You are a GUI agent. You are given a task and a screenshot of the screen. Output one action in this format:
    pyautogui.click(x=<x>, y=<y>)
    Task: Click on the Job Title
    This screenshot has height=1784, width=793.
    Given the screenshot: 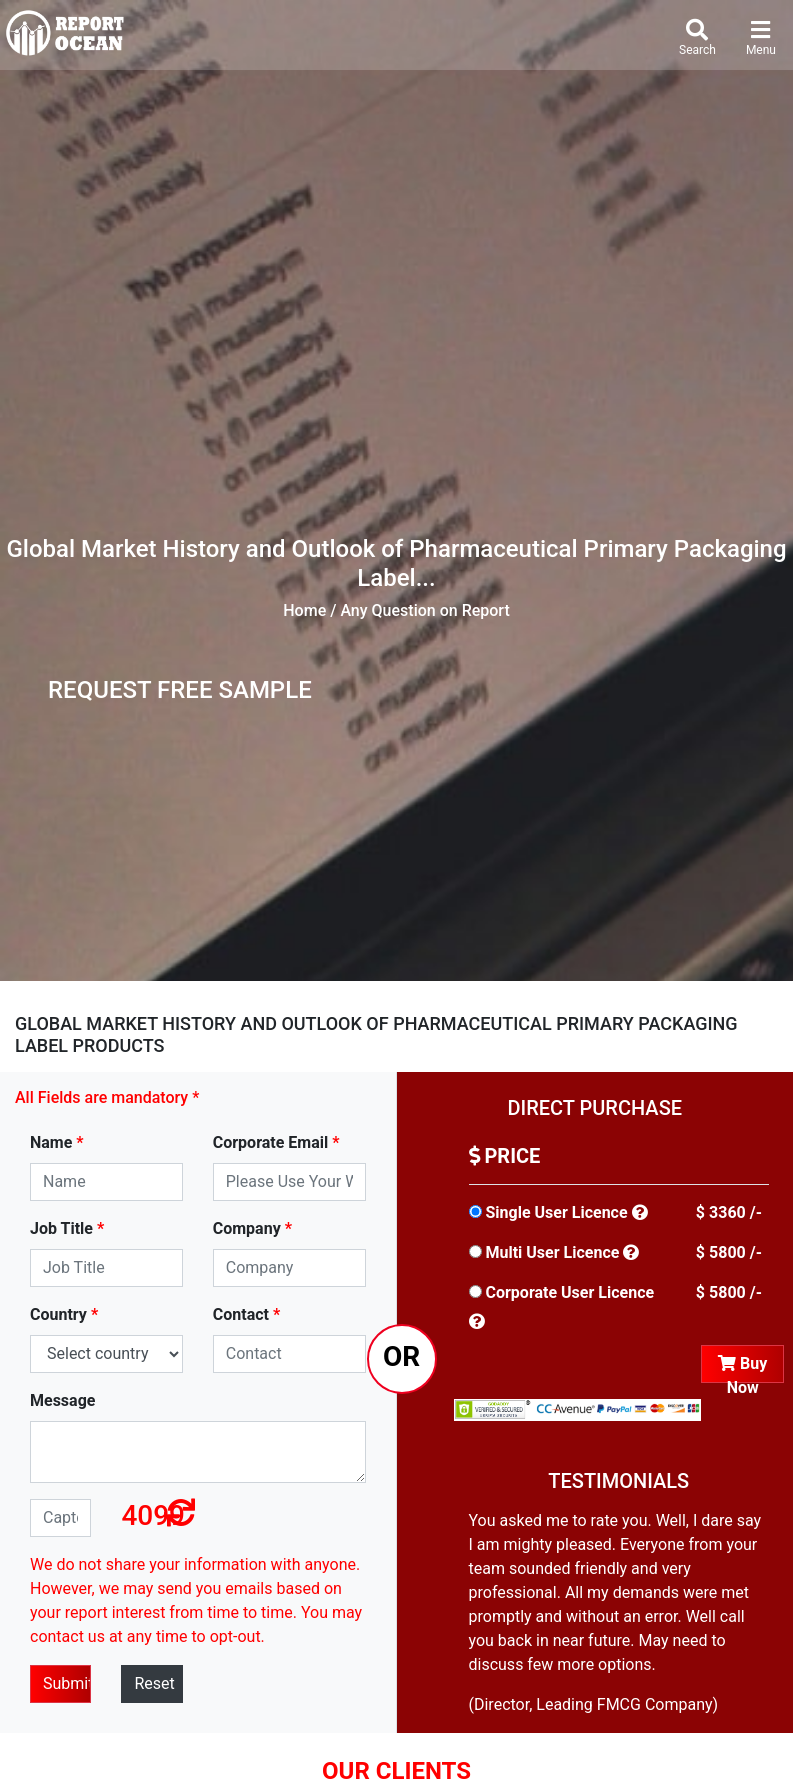 What is the action you would take?
    pyautogui.click(x=67, y=1228)
    